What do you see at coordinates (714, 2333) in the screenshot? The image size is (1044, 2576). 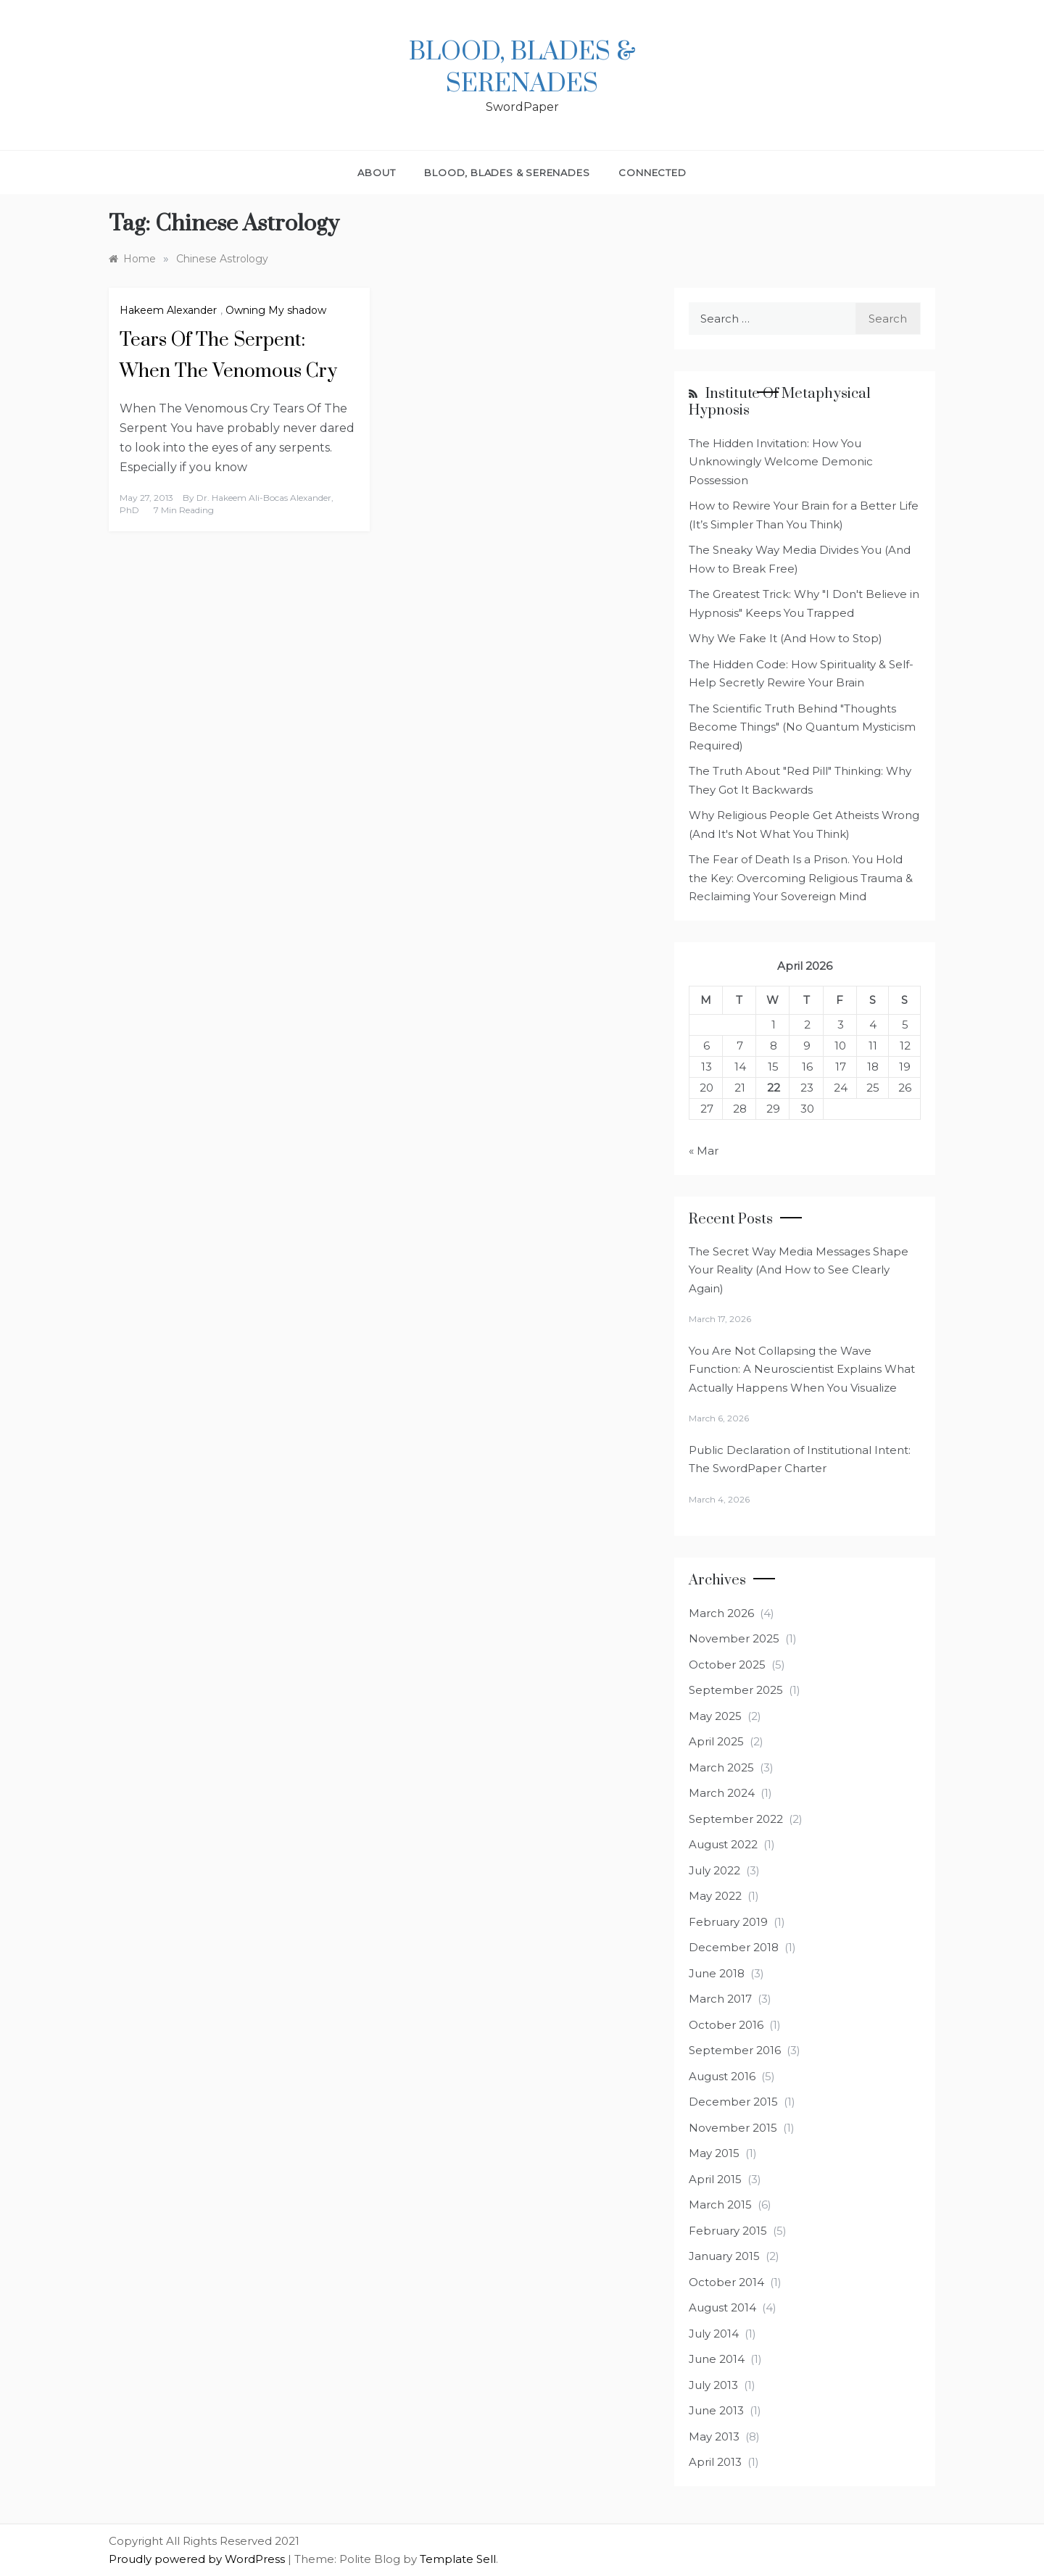 I see `July 2014` at bounding box center [714, 2333].